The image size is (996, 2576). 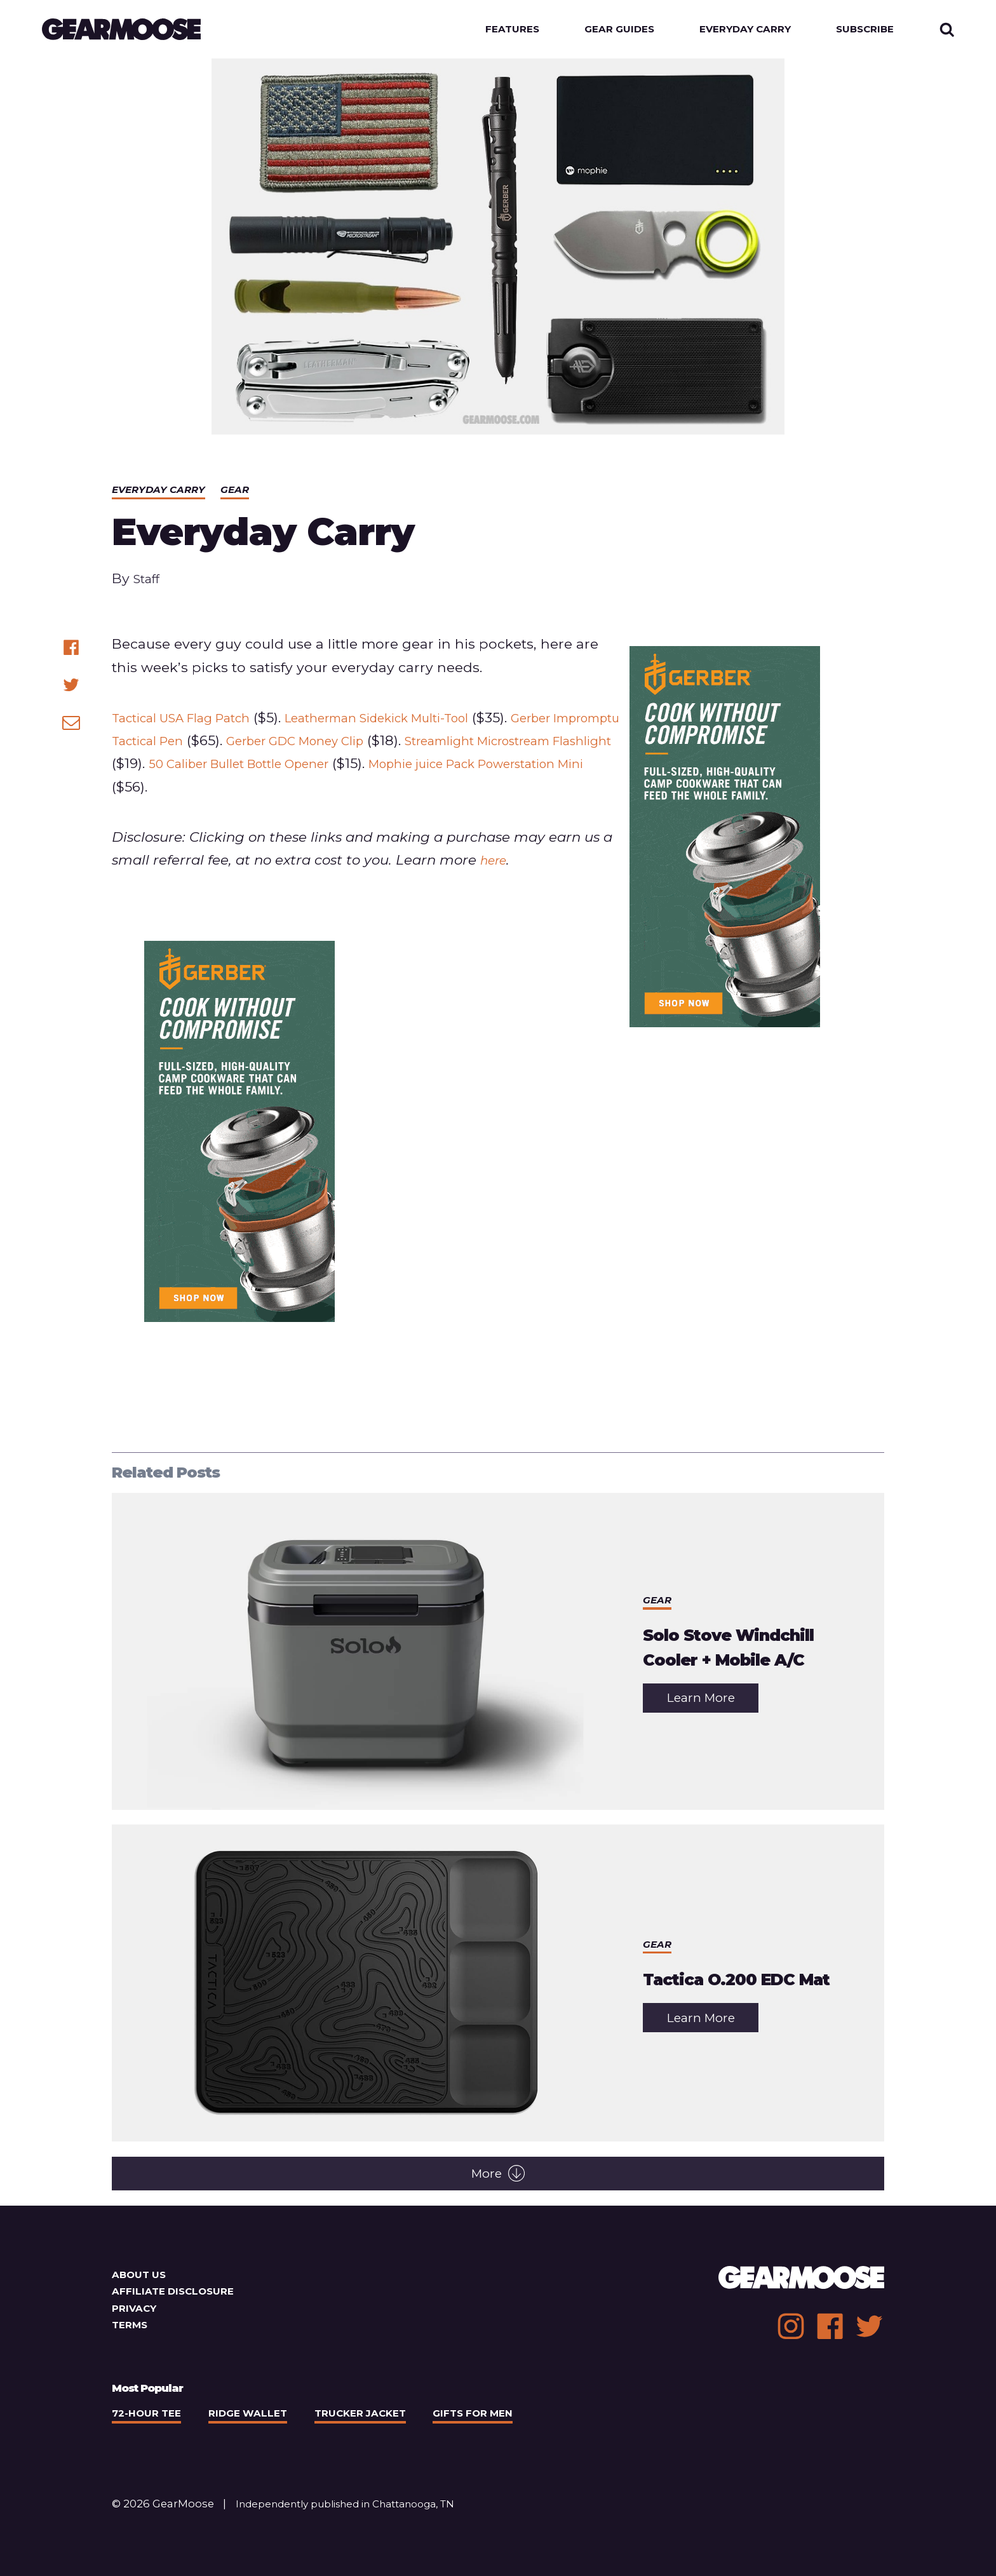 What do you see at coordinates (257, 2416) in the screenshot?
I see `Ridge Wallet` at bounding box center [257, 2416].